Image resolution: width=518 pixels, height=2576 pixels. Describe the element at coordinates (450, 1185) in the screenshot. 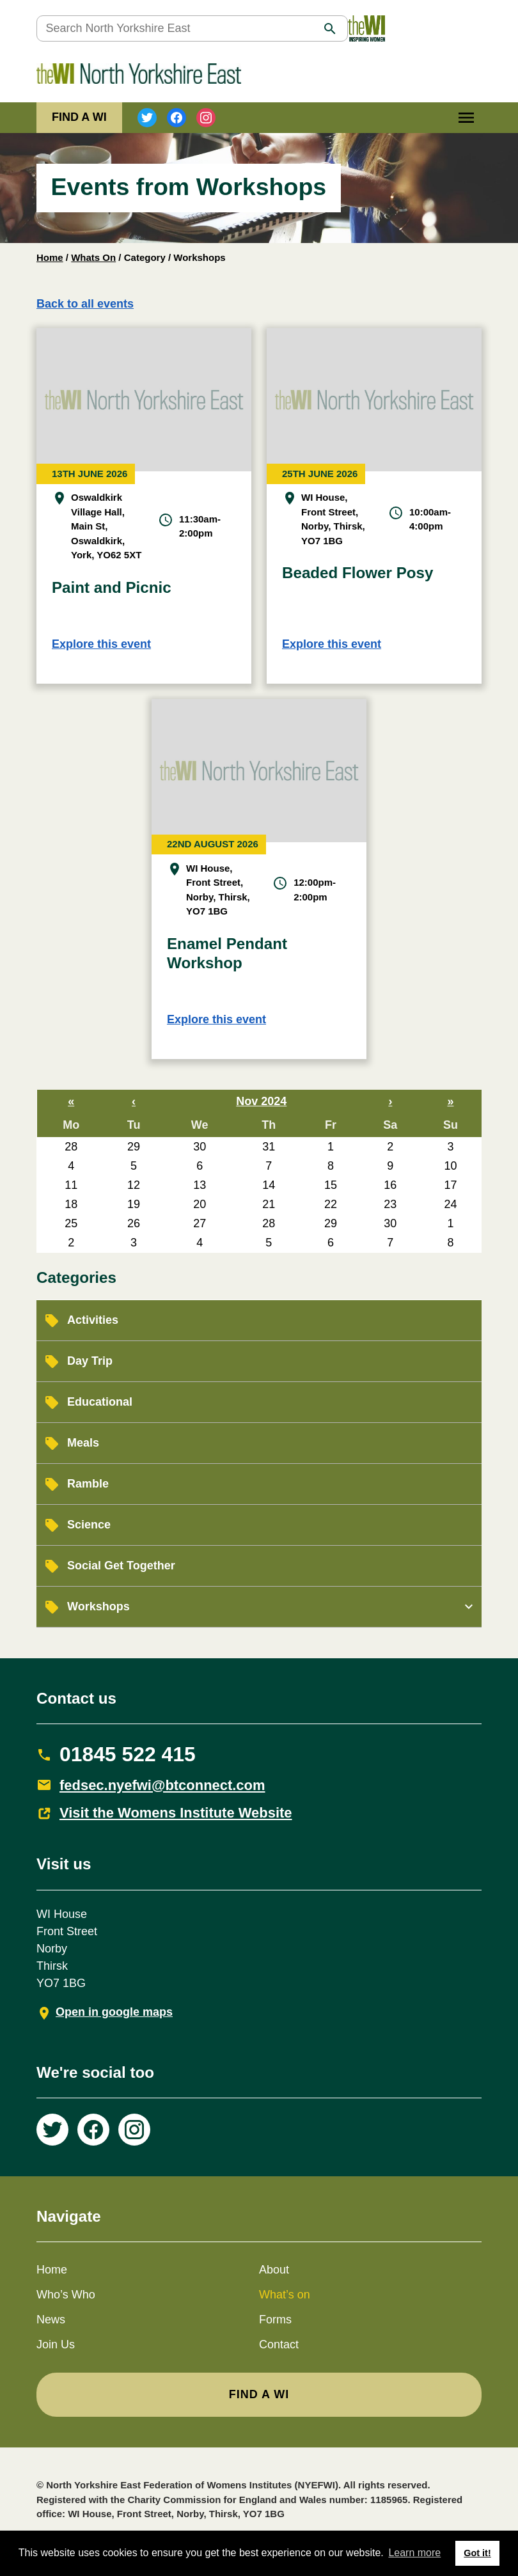

I see `17` at that location.